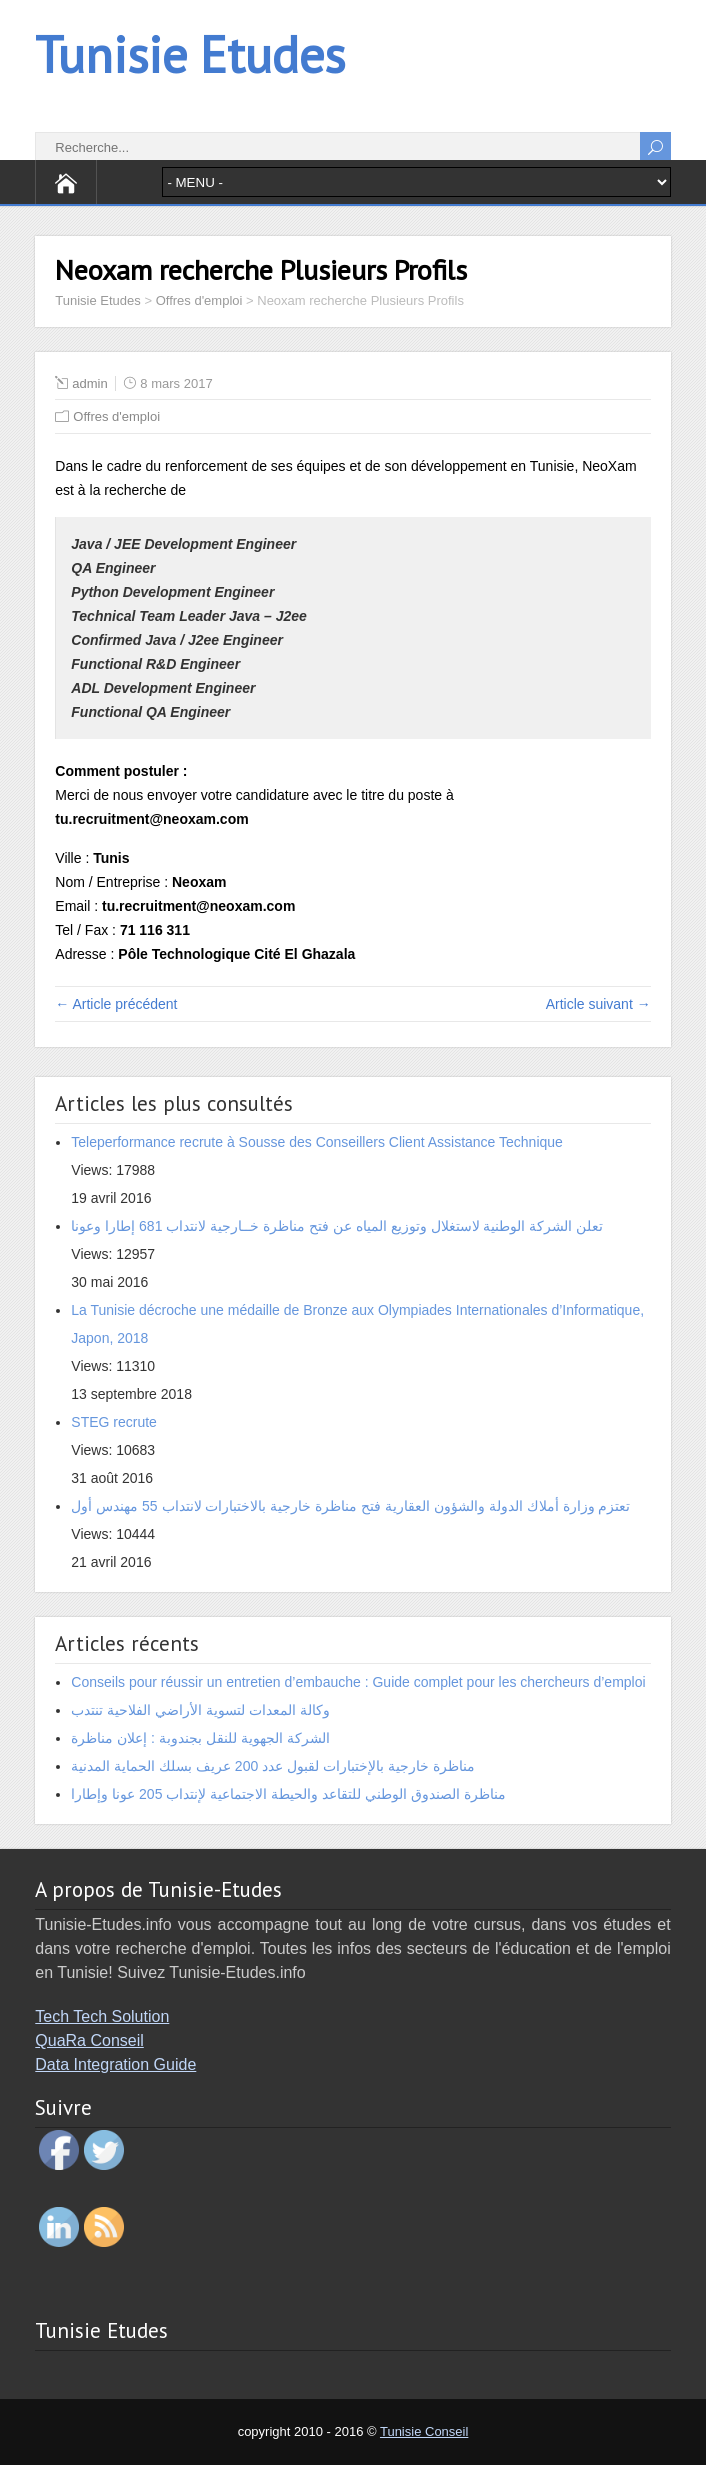 The width and height of the screenshot is (706, 2465). Describe the element at coordinates (102, 2016) in the screenshot. I see `Tech Tech Solution` at that location.